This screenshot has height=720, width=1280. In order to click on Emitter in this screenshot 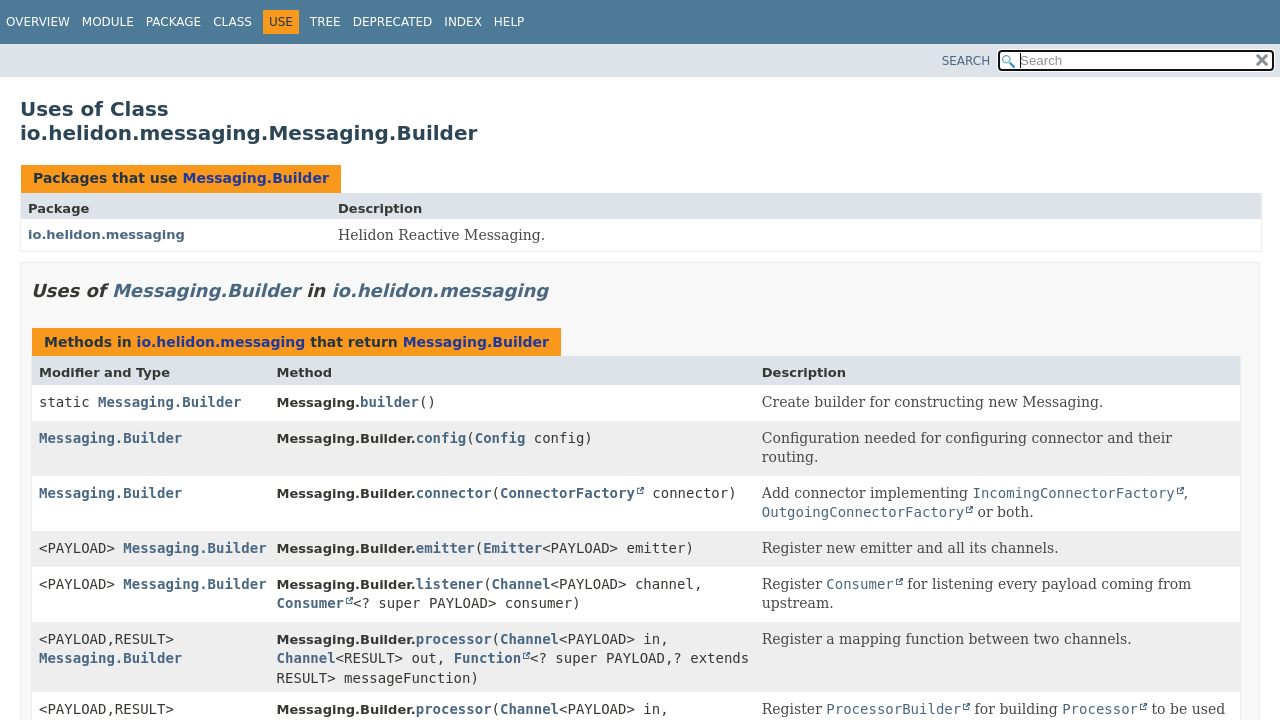, I will do `click(512, 548)`.